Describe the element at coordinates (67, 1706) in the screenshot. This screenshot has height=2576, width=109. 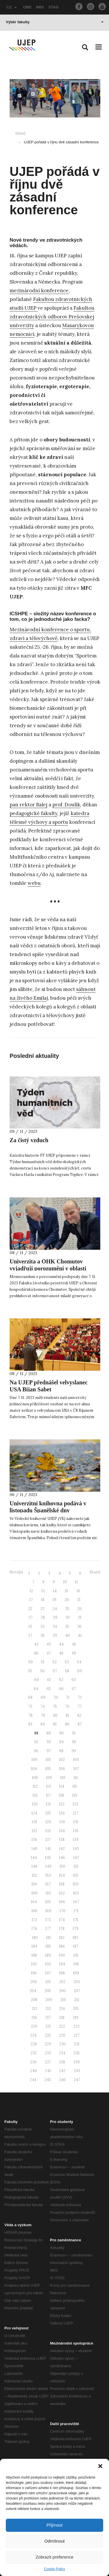
I see `76` at that location.